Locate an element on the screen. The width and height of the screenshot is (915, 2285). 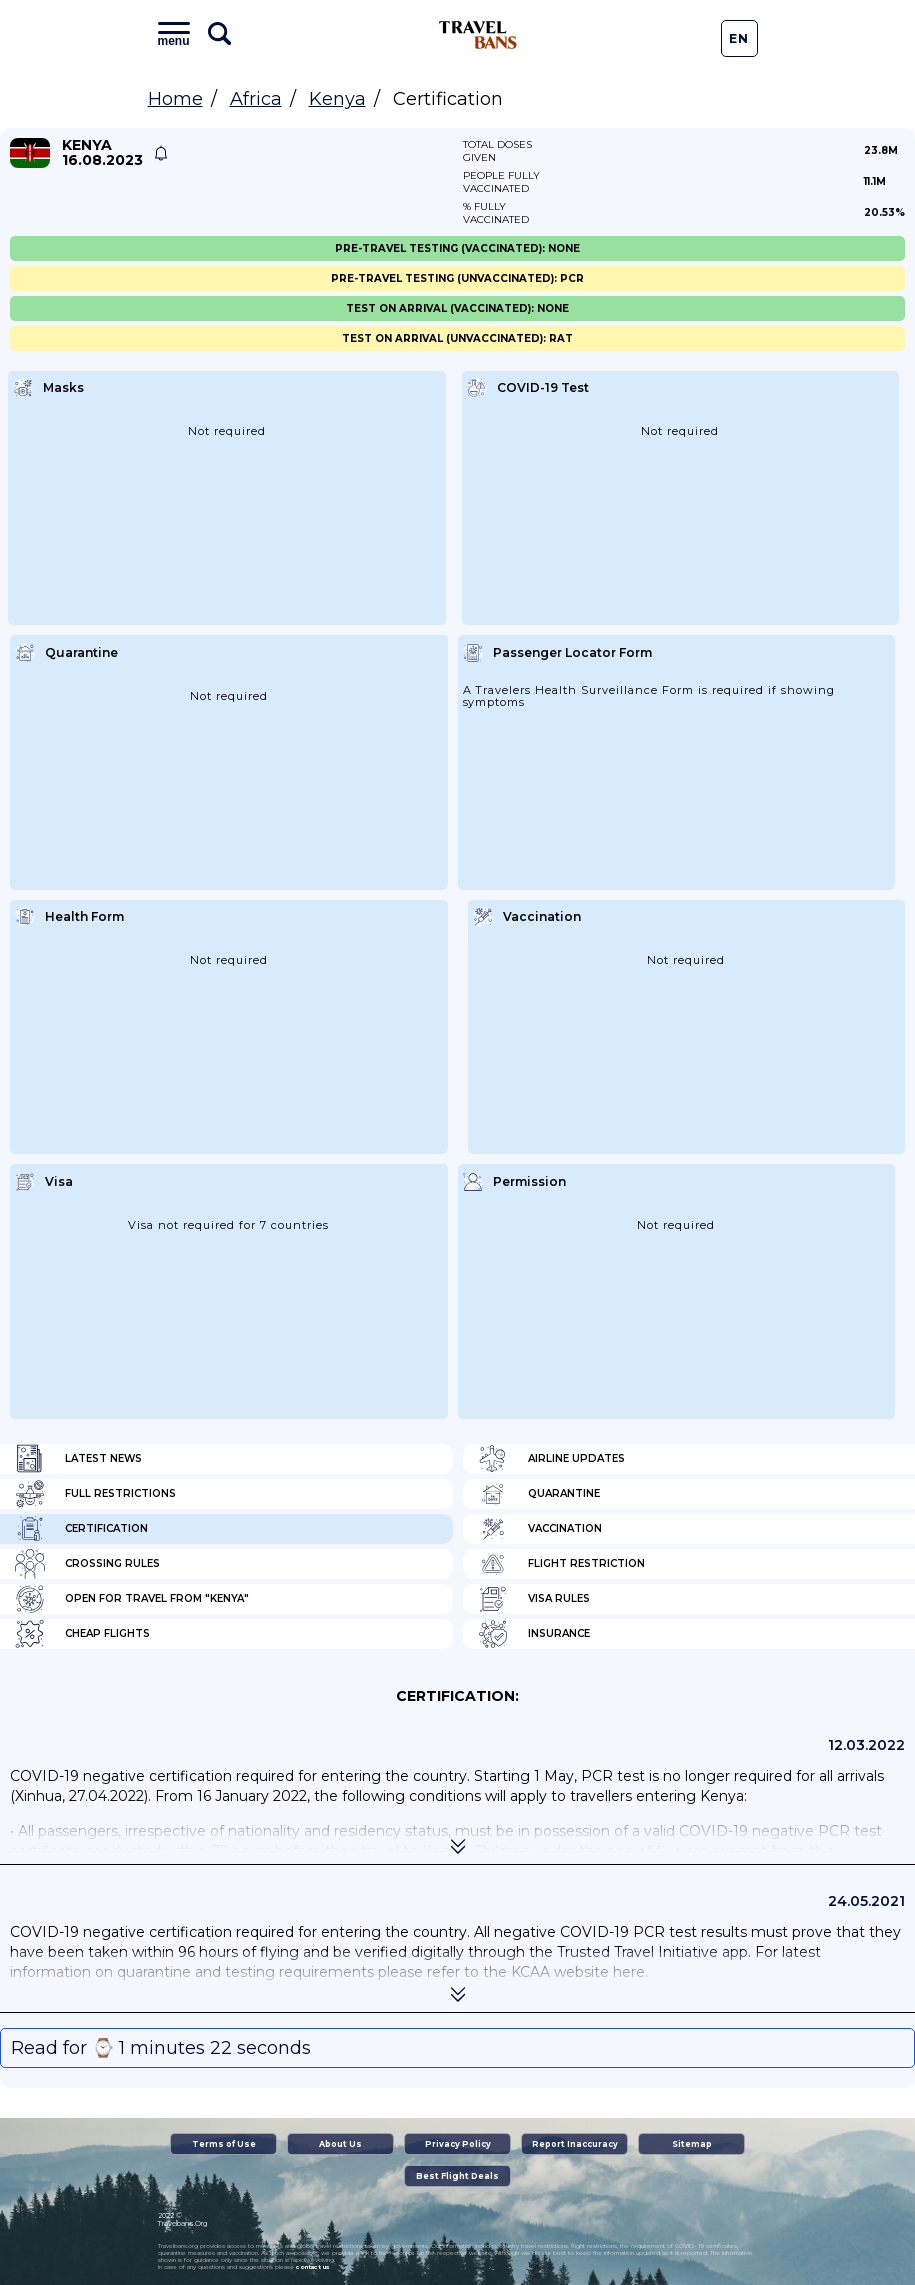
Visa Rules is located at coordinates (534, 1599).